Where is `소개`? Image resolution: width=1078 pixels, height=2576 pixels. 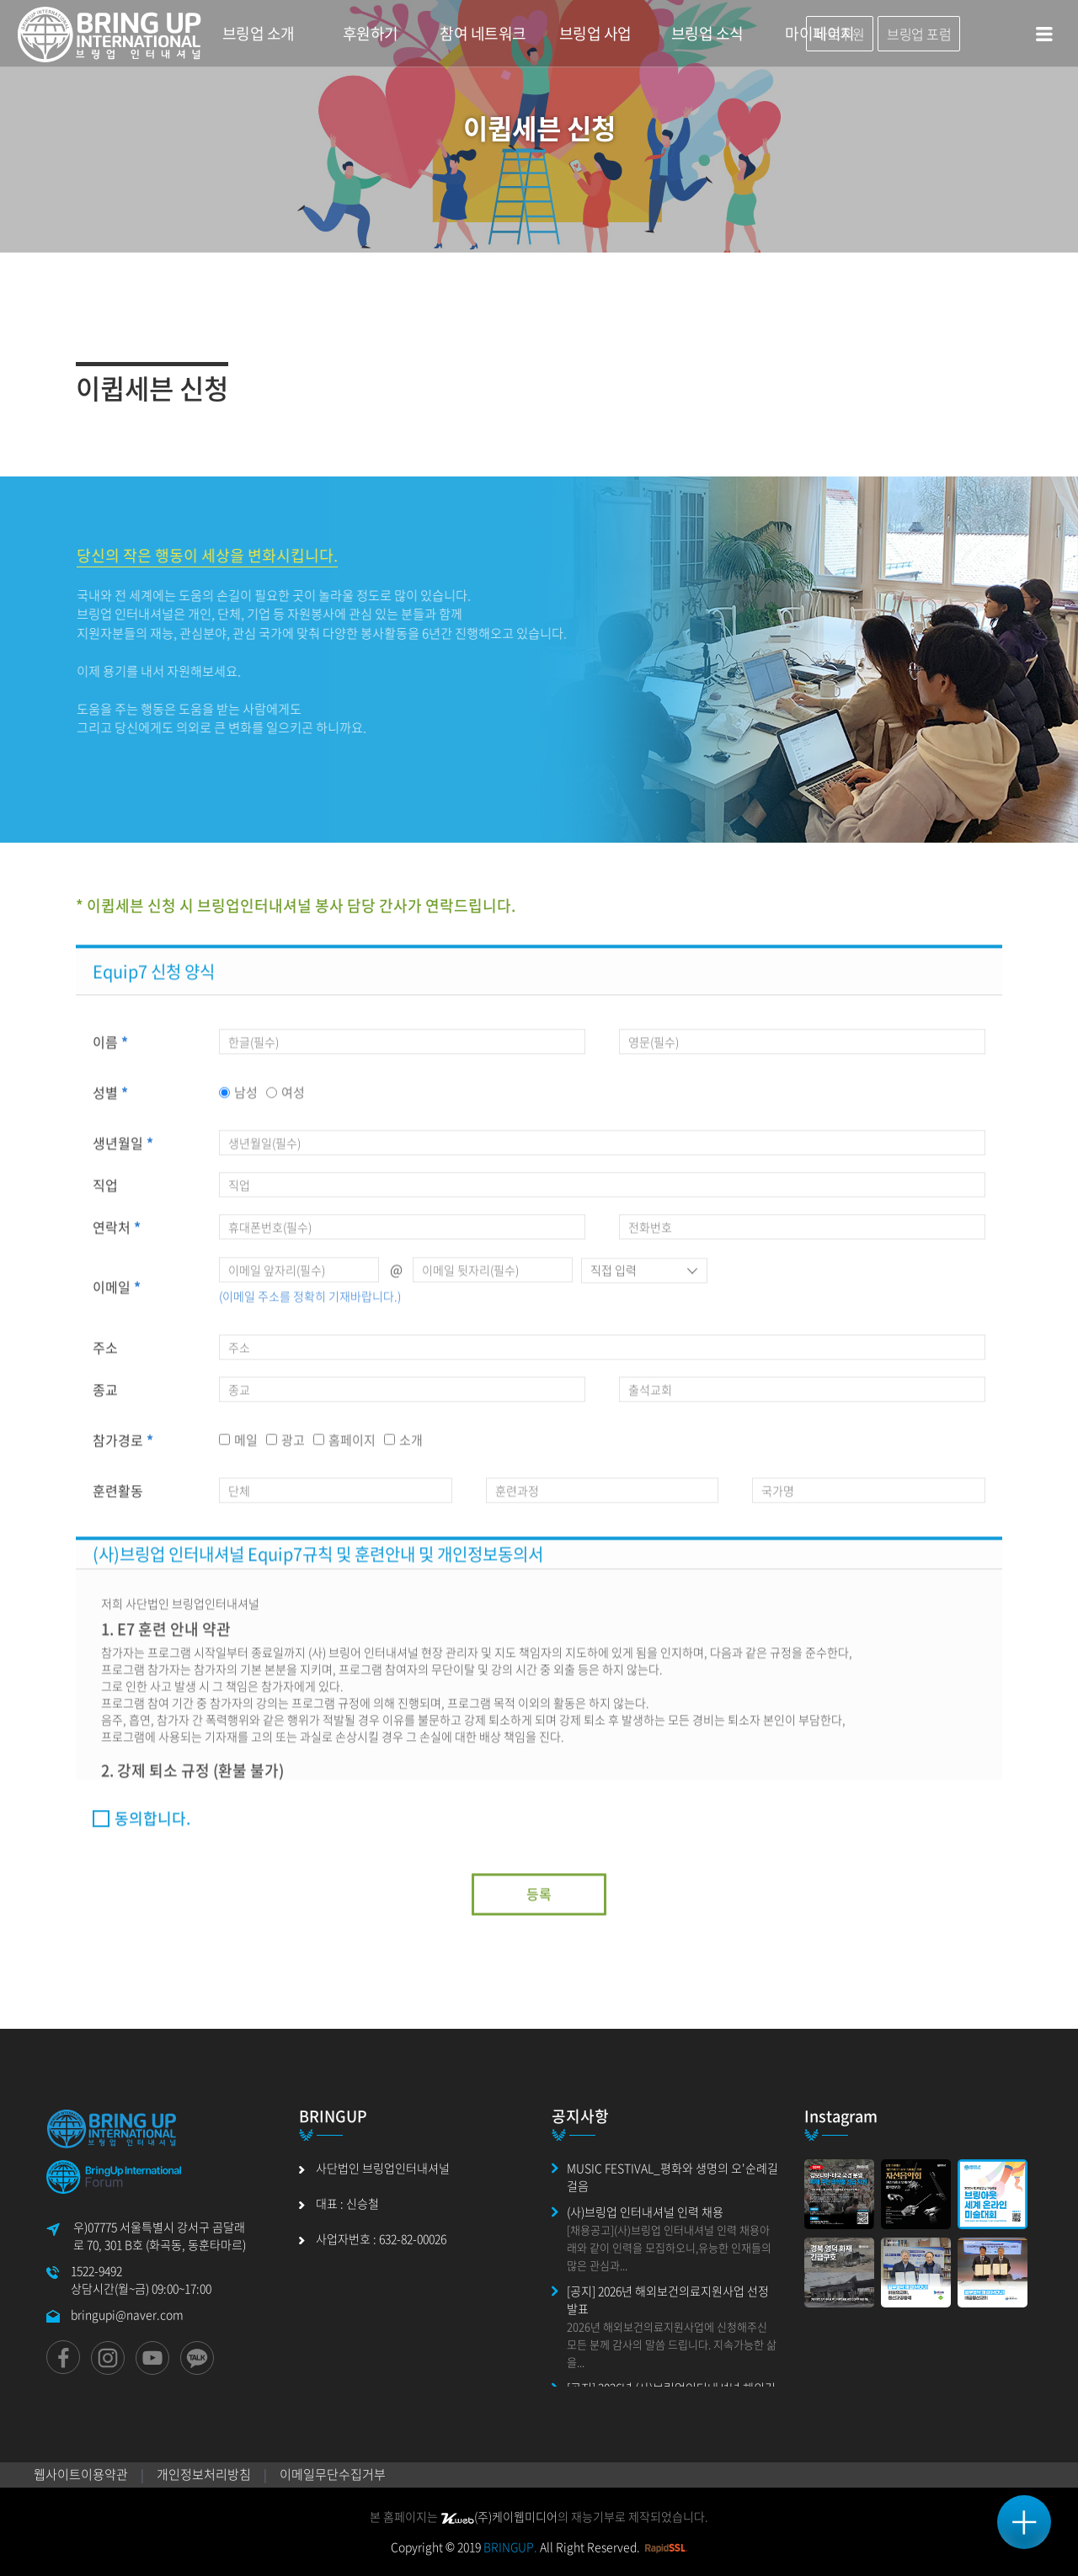 소개 is located at coordinates (411, 1447).